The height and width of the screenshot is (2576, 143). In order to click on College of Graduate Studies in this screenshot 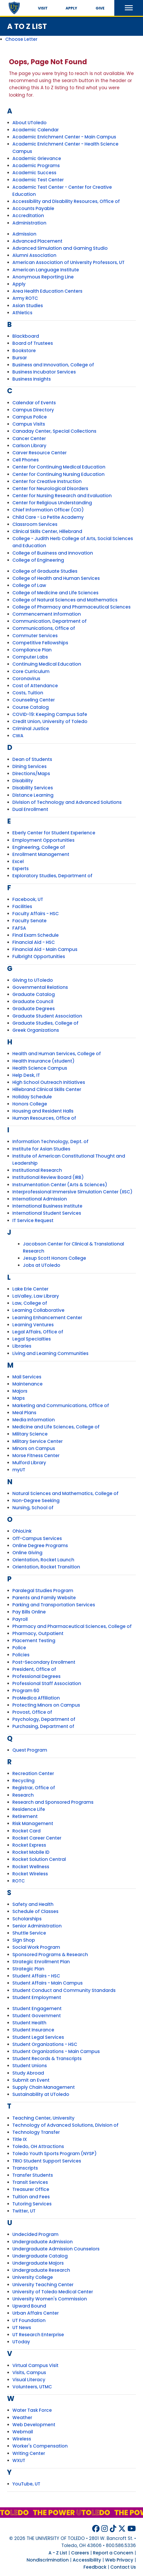, I will do `click(44, 571)`.